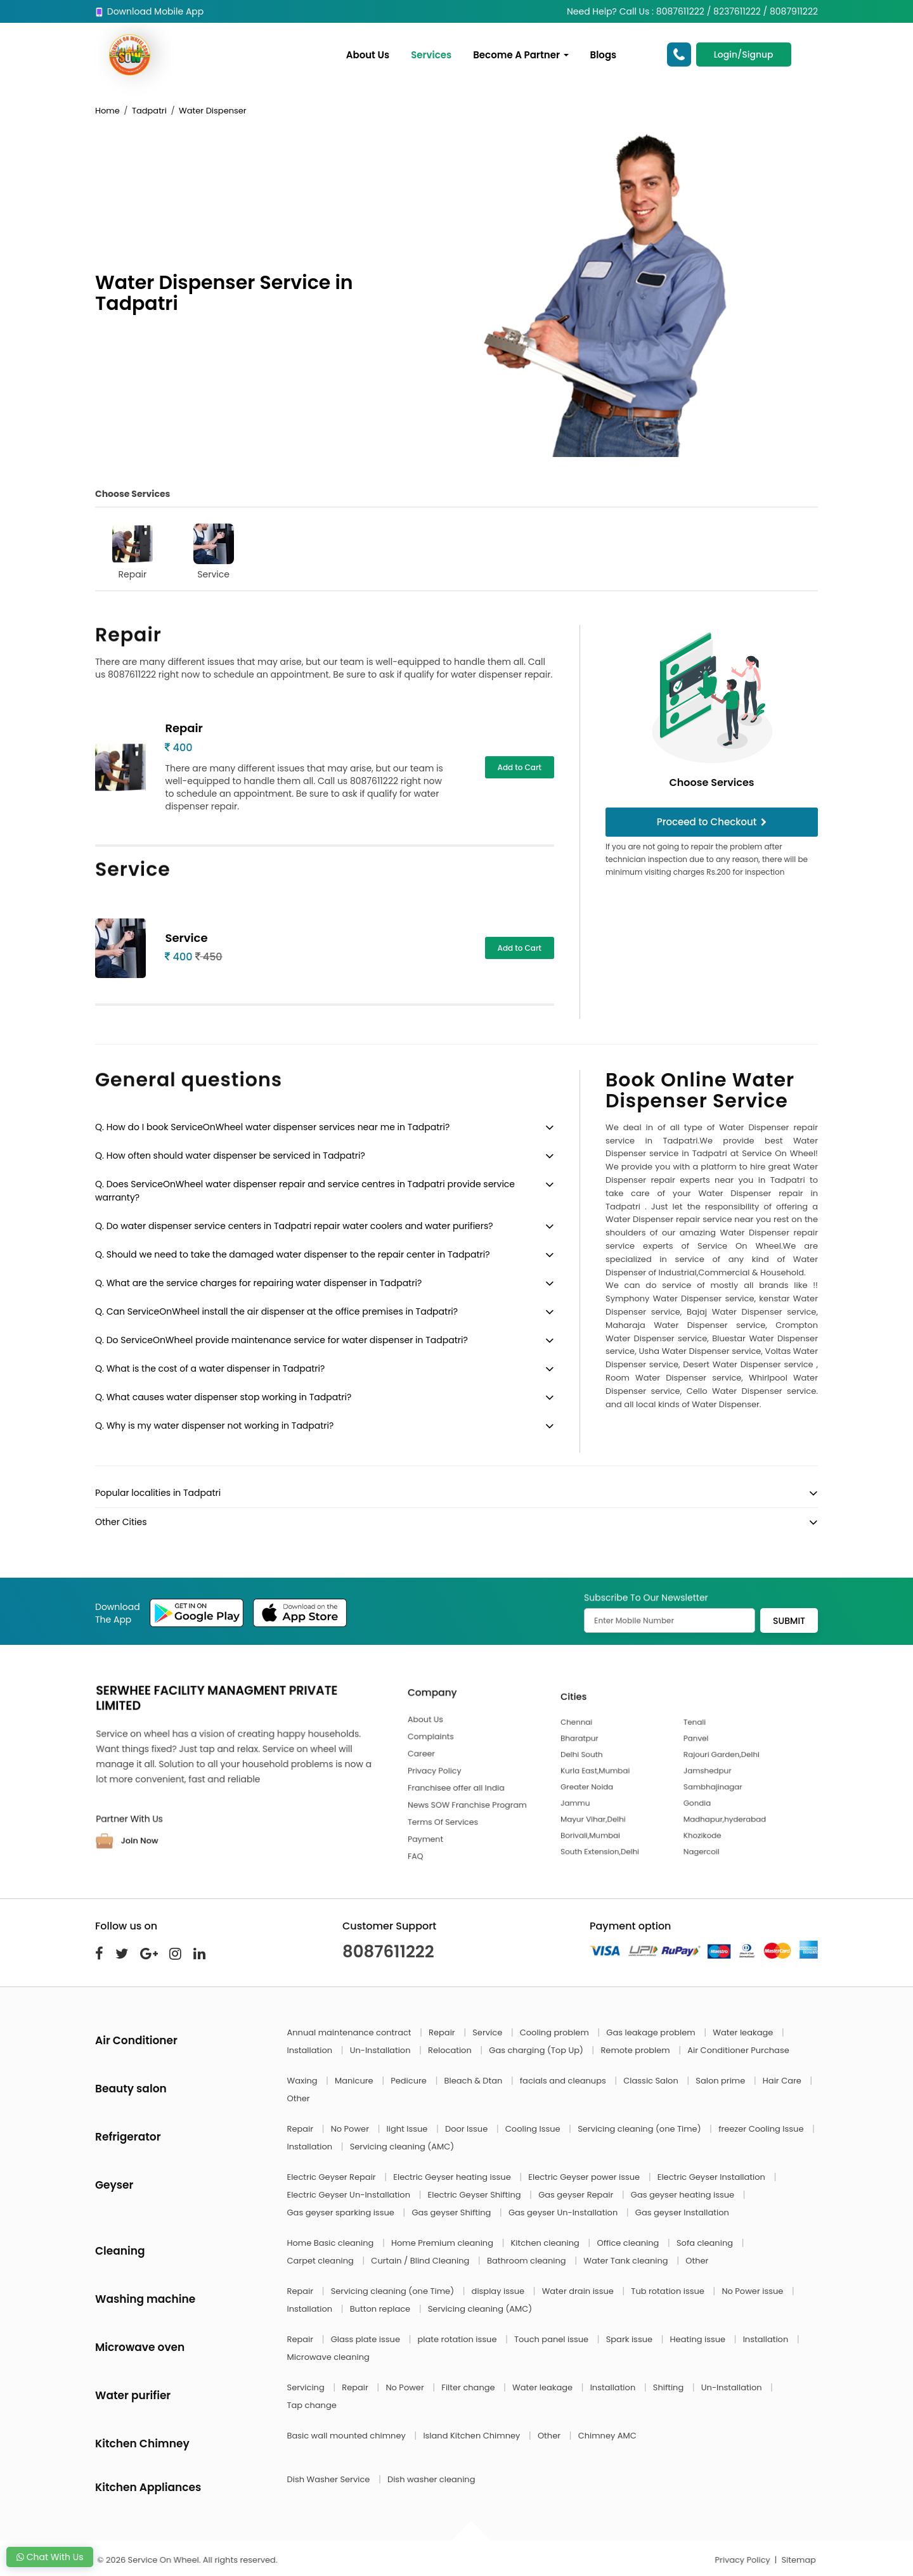 The height and width of the screenshot is (2576, 913). Describe the element at coordinates (355, 2081) in the screenshot. I see `Manicure` at that location.